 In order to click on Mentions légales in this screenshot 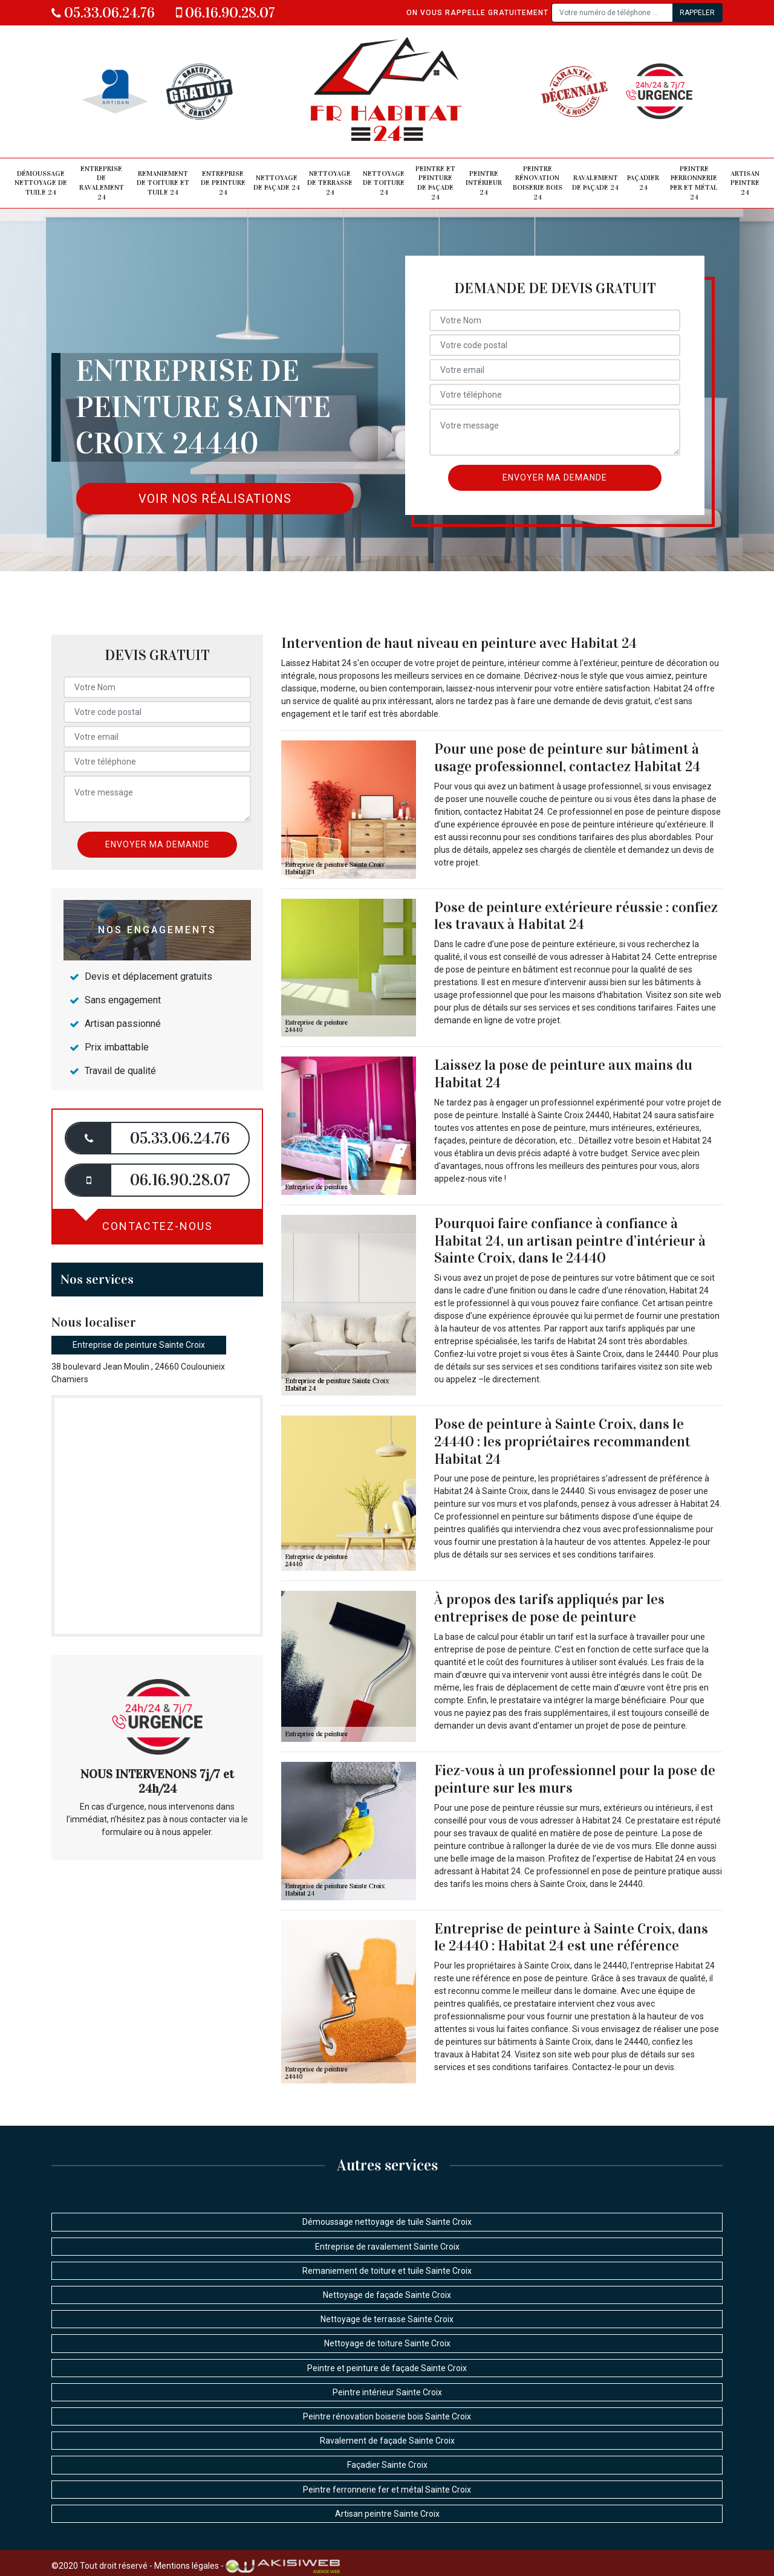, I will do `click(186, 2565)`.